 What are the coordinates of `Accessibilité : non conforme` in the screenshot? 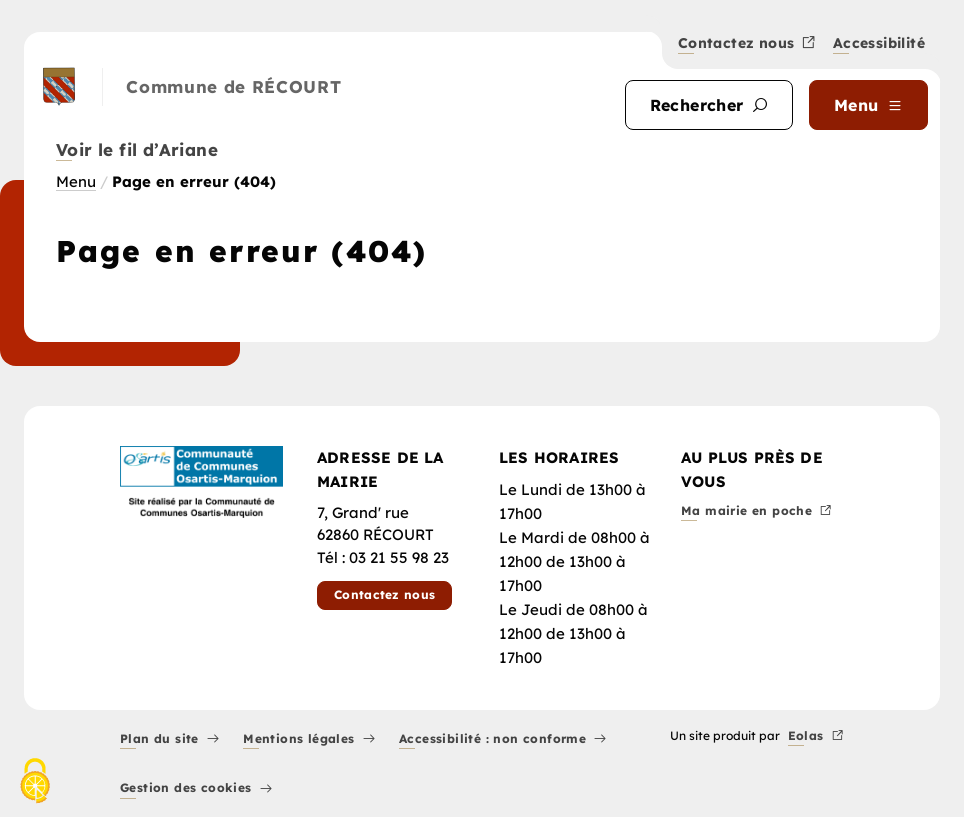 It's located at (503, 739).